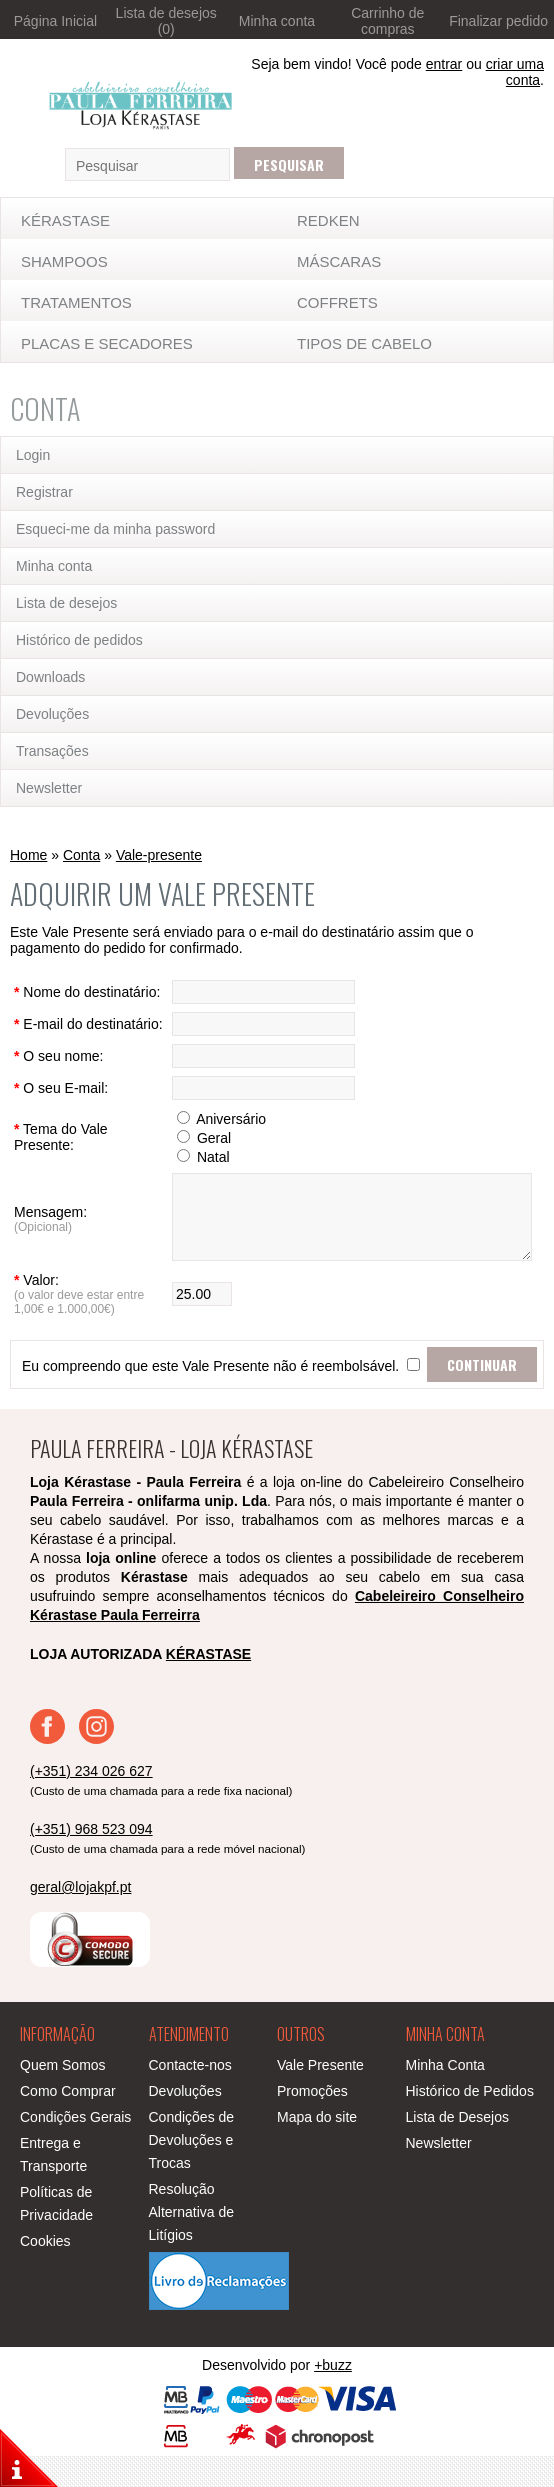 Image resolution: width=554 pixels, height=2487 pixels. Describe the element at coordinates (159, 855) in the screenshot. I see `Vale-presente` at that location.